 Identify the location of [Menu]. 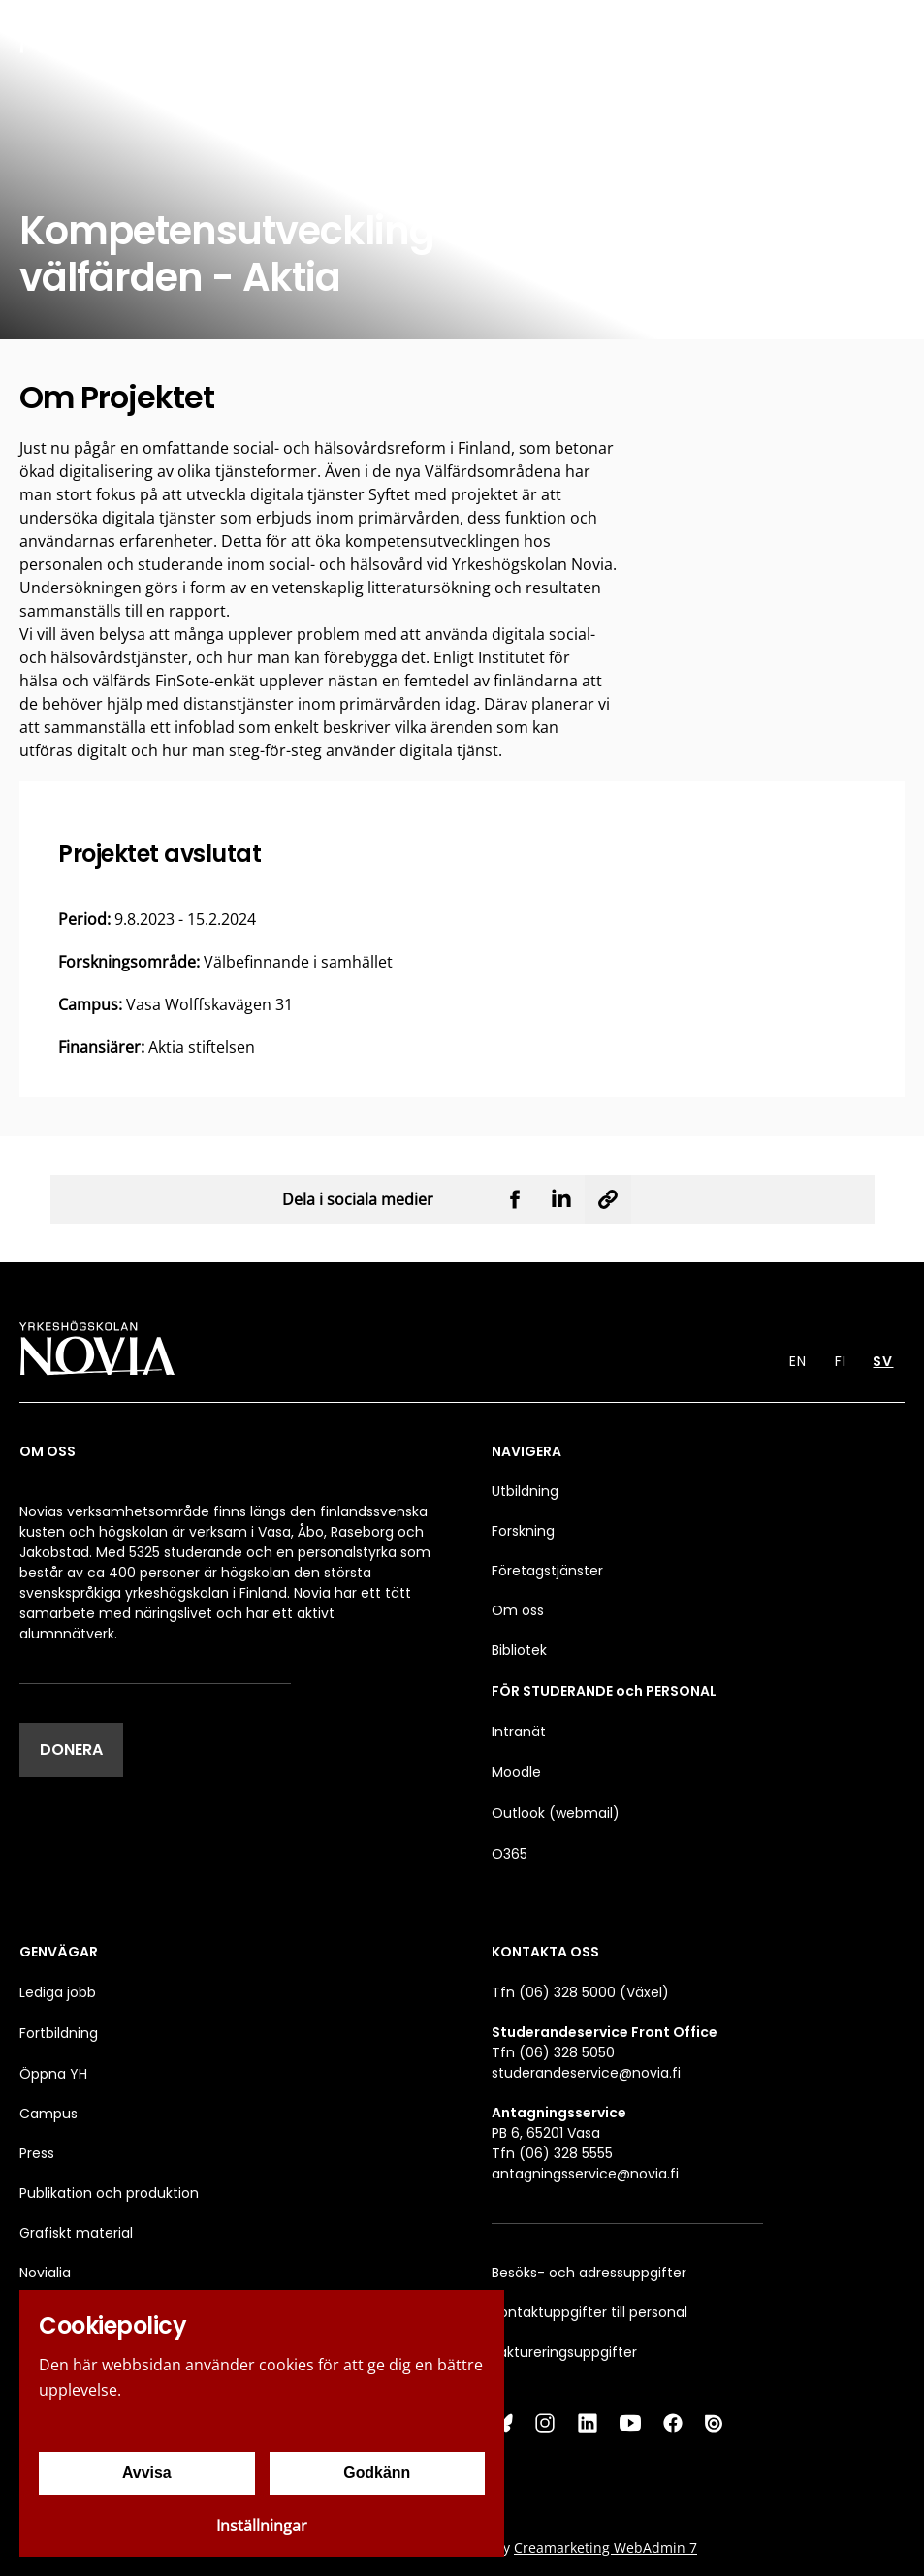
(895, 32).